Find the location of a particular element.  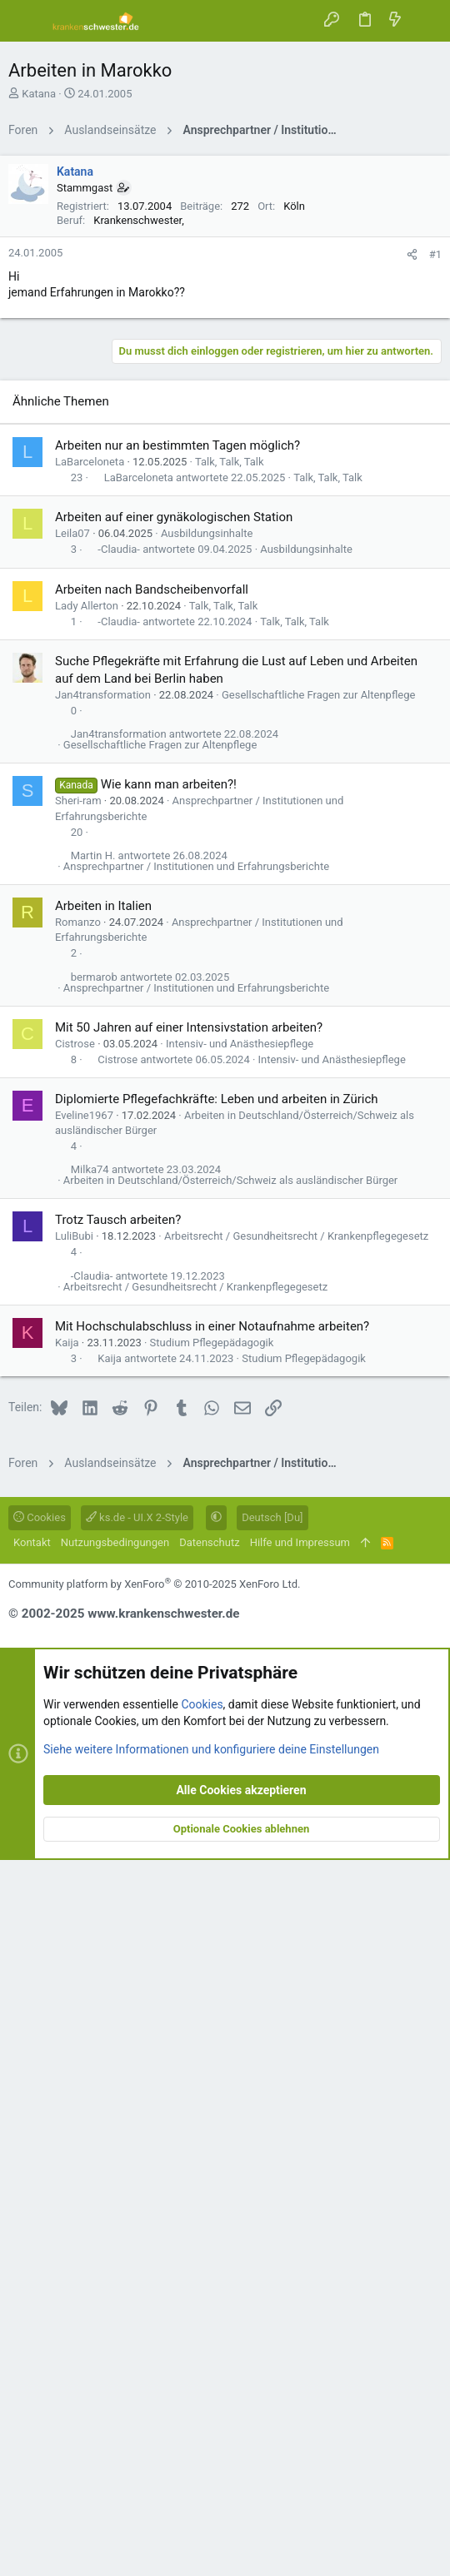

Martin H. is located at coordinates (93, 1571).